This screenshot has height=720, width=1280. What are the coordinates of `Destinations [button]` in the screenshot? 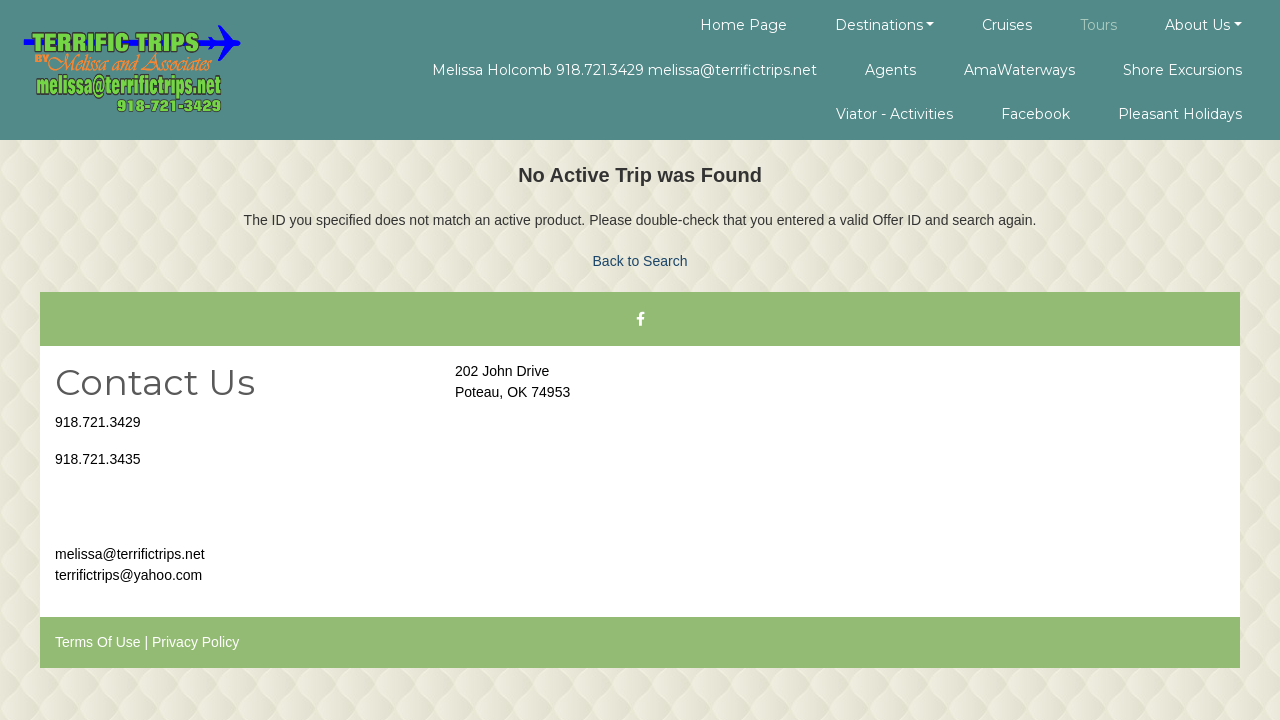 It's located at (879, 25).